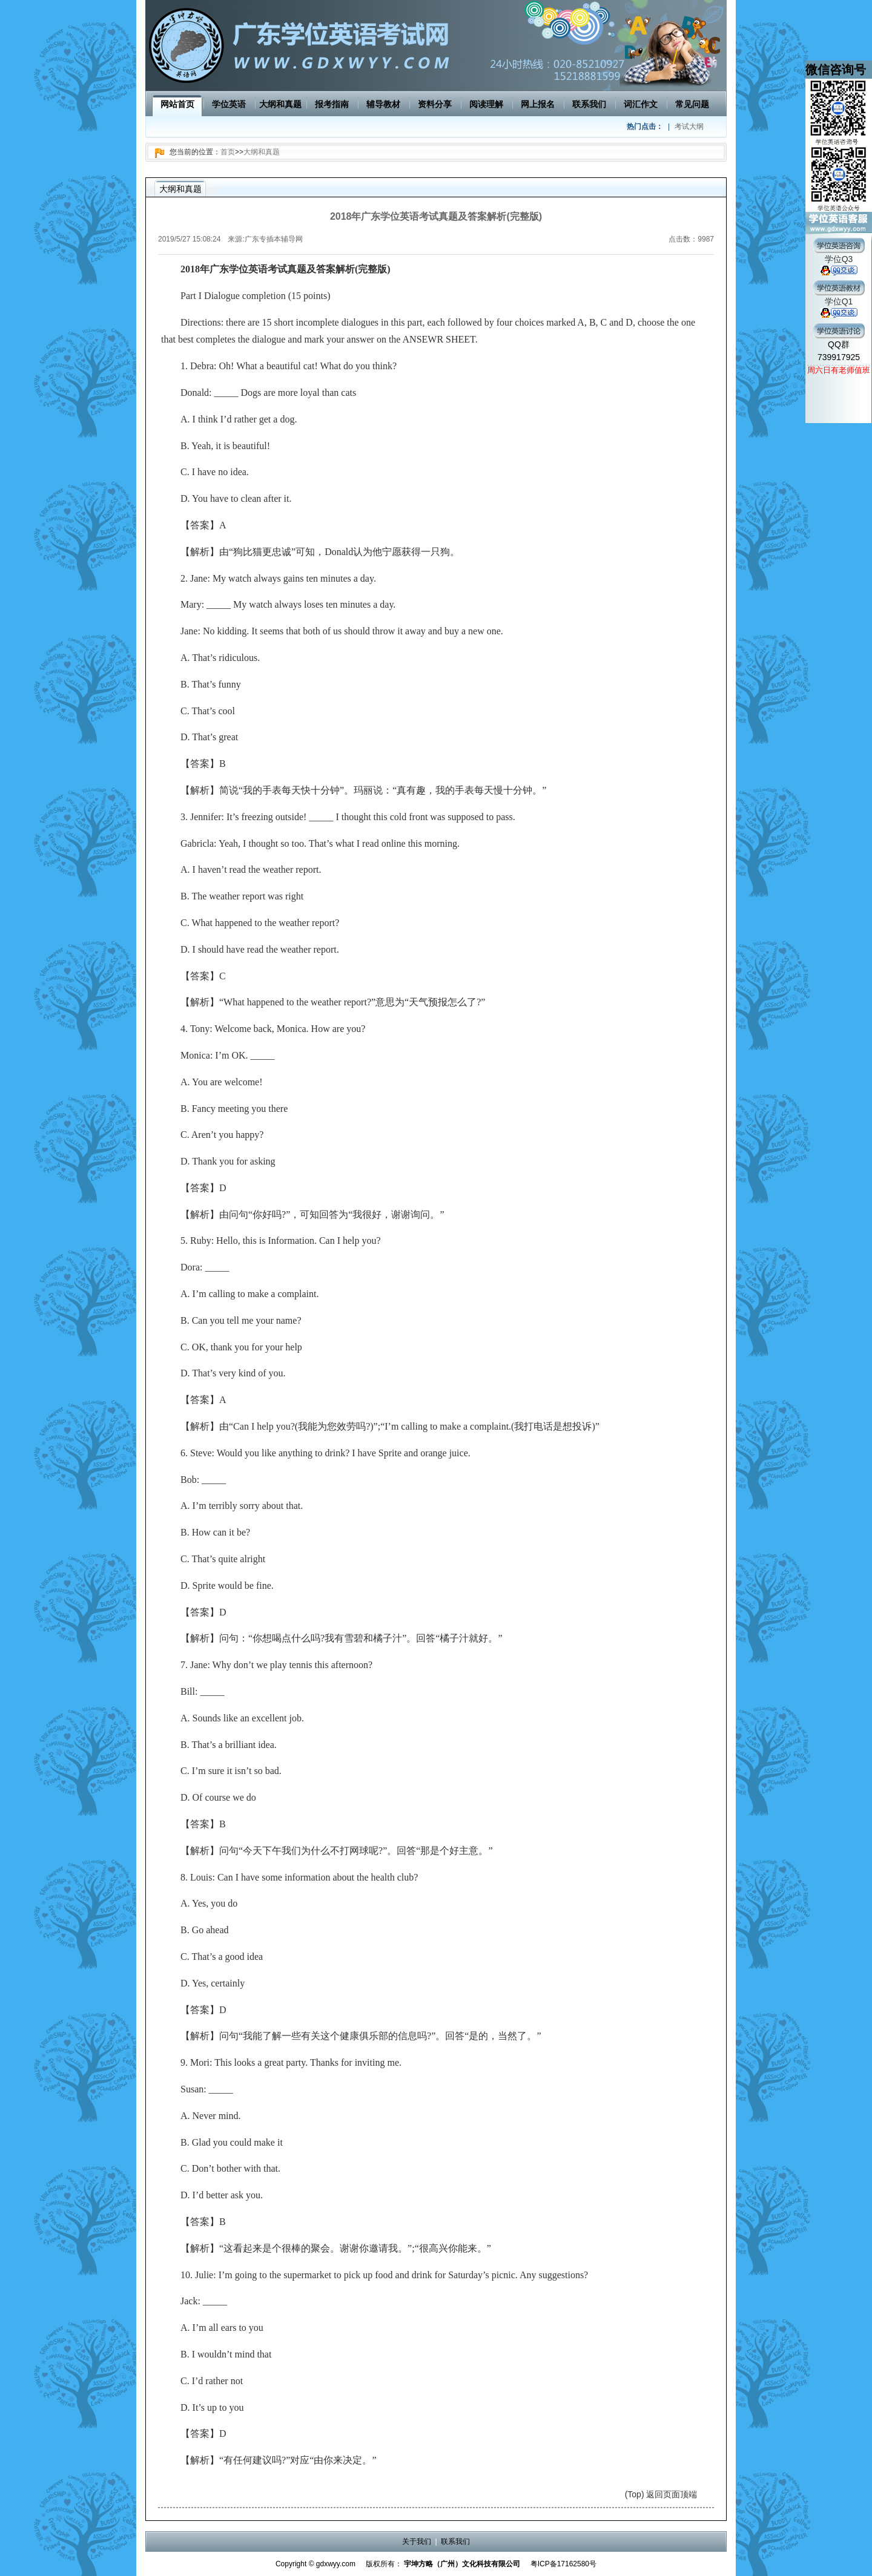  What do you see at coordinates (661, 2494) in the screenshot?
I see `(Top) 返回页面顶端` at bounding box center [661, 2494].